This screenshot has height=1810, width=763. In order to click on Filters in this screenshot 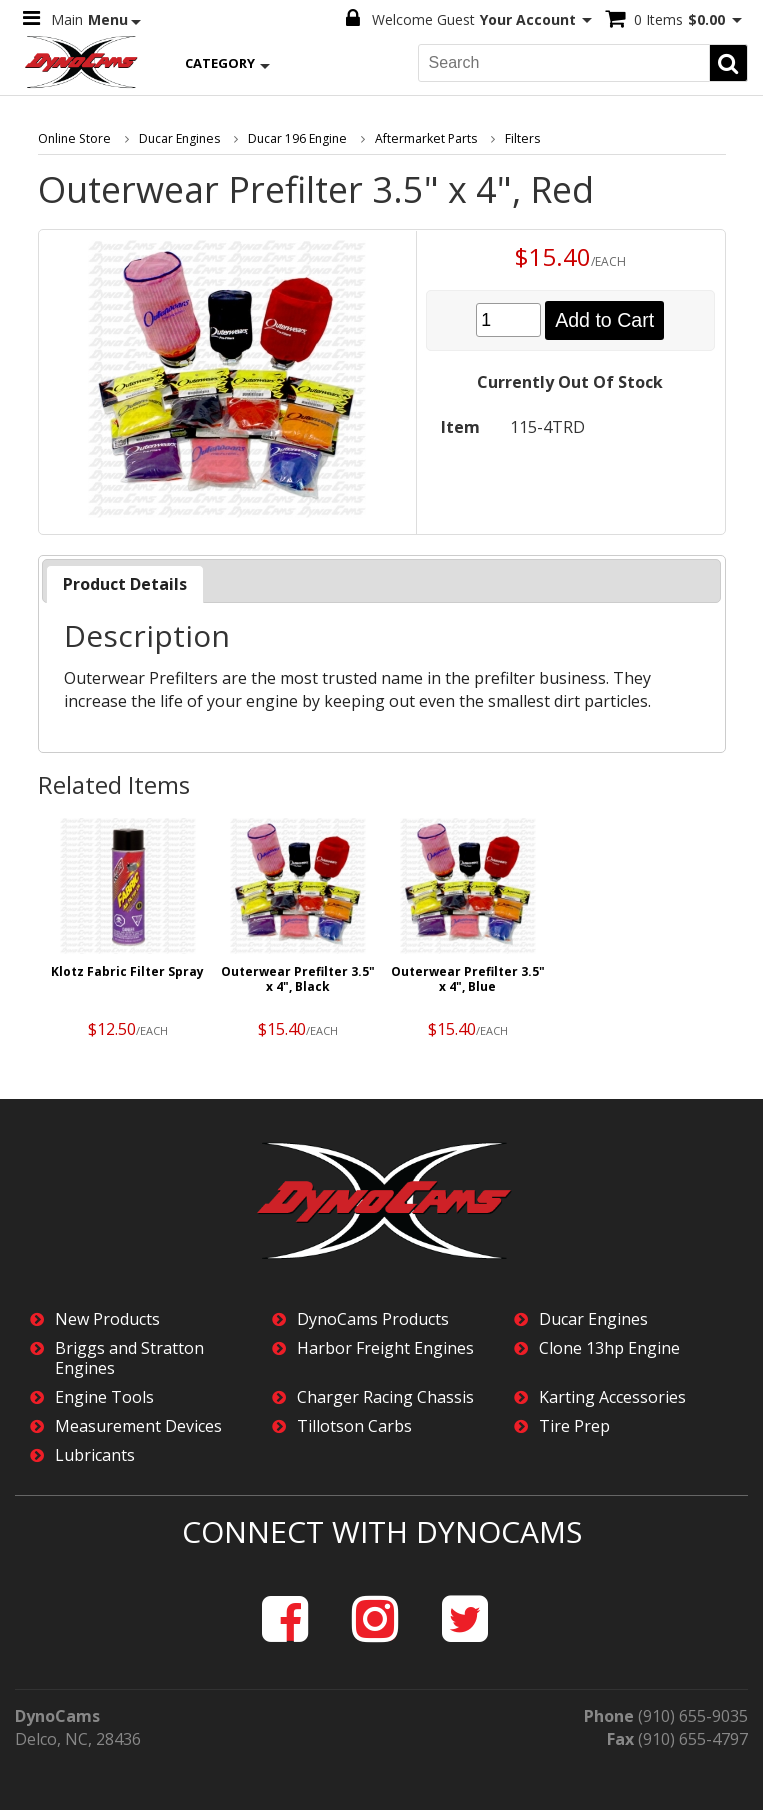, I will do `click(515, 137)`.